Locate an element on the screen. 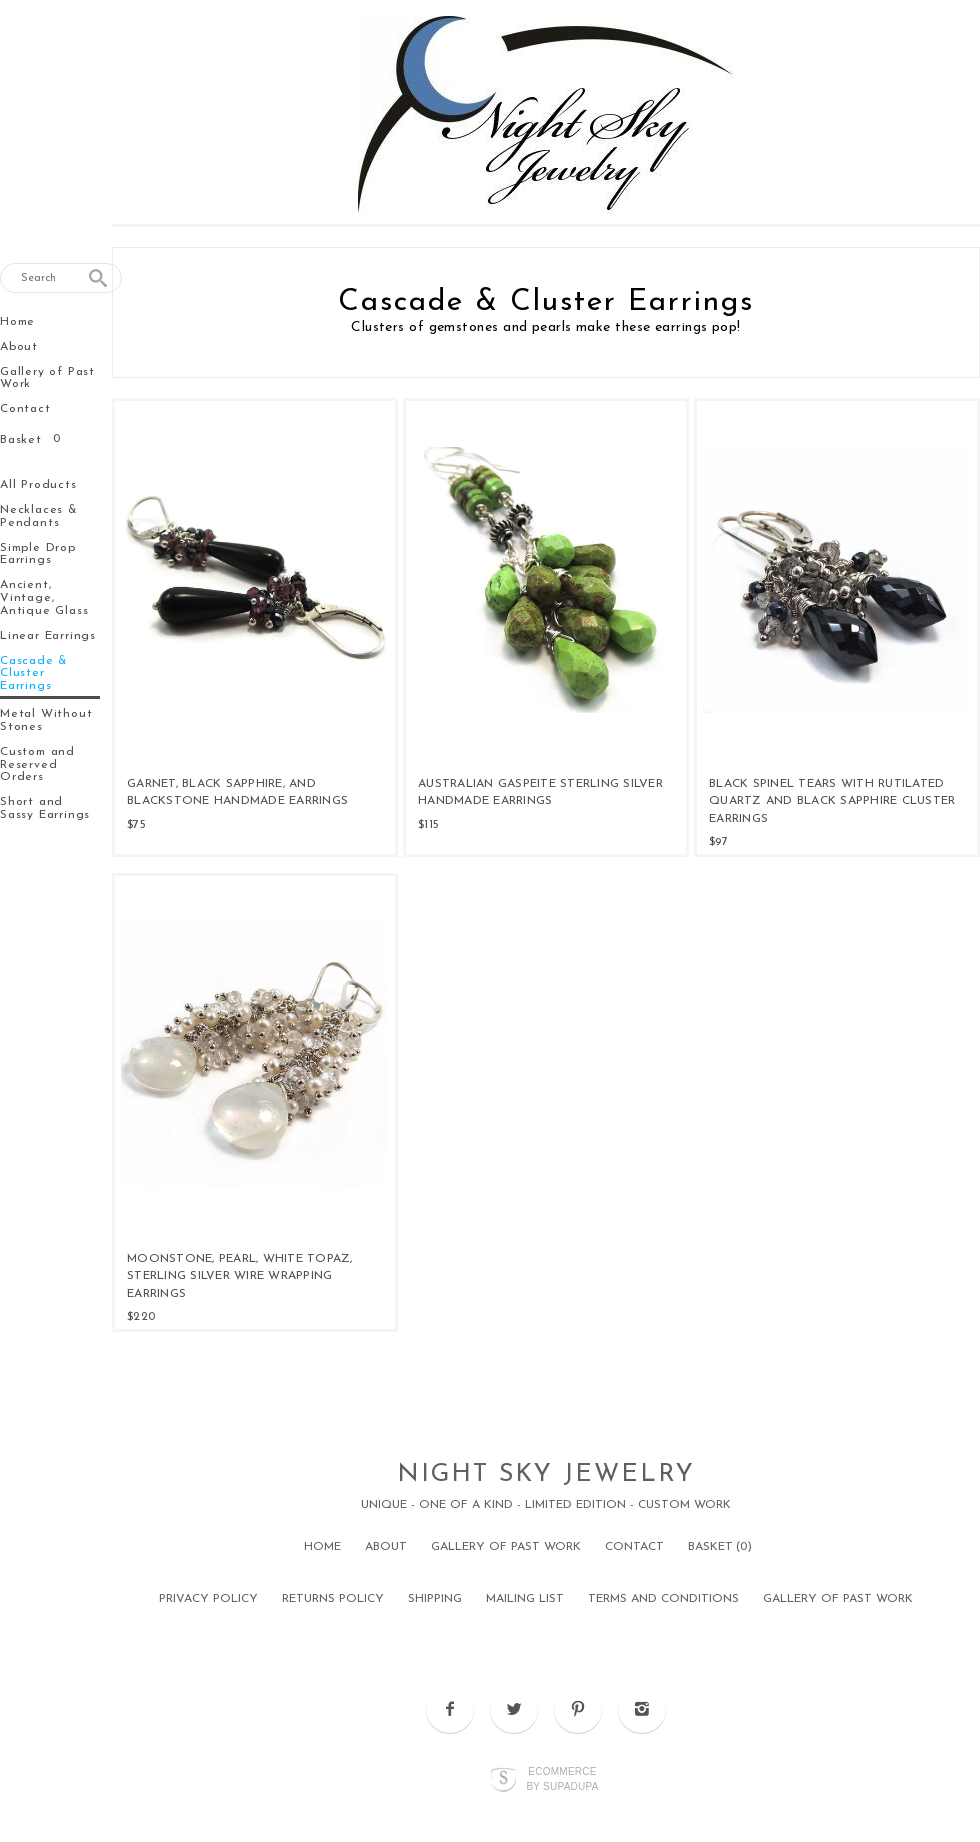 Image resolution: width=980 pixels, height=1842 pixels. Gallery of Past Work is located at coordinates (47, 378).